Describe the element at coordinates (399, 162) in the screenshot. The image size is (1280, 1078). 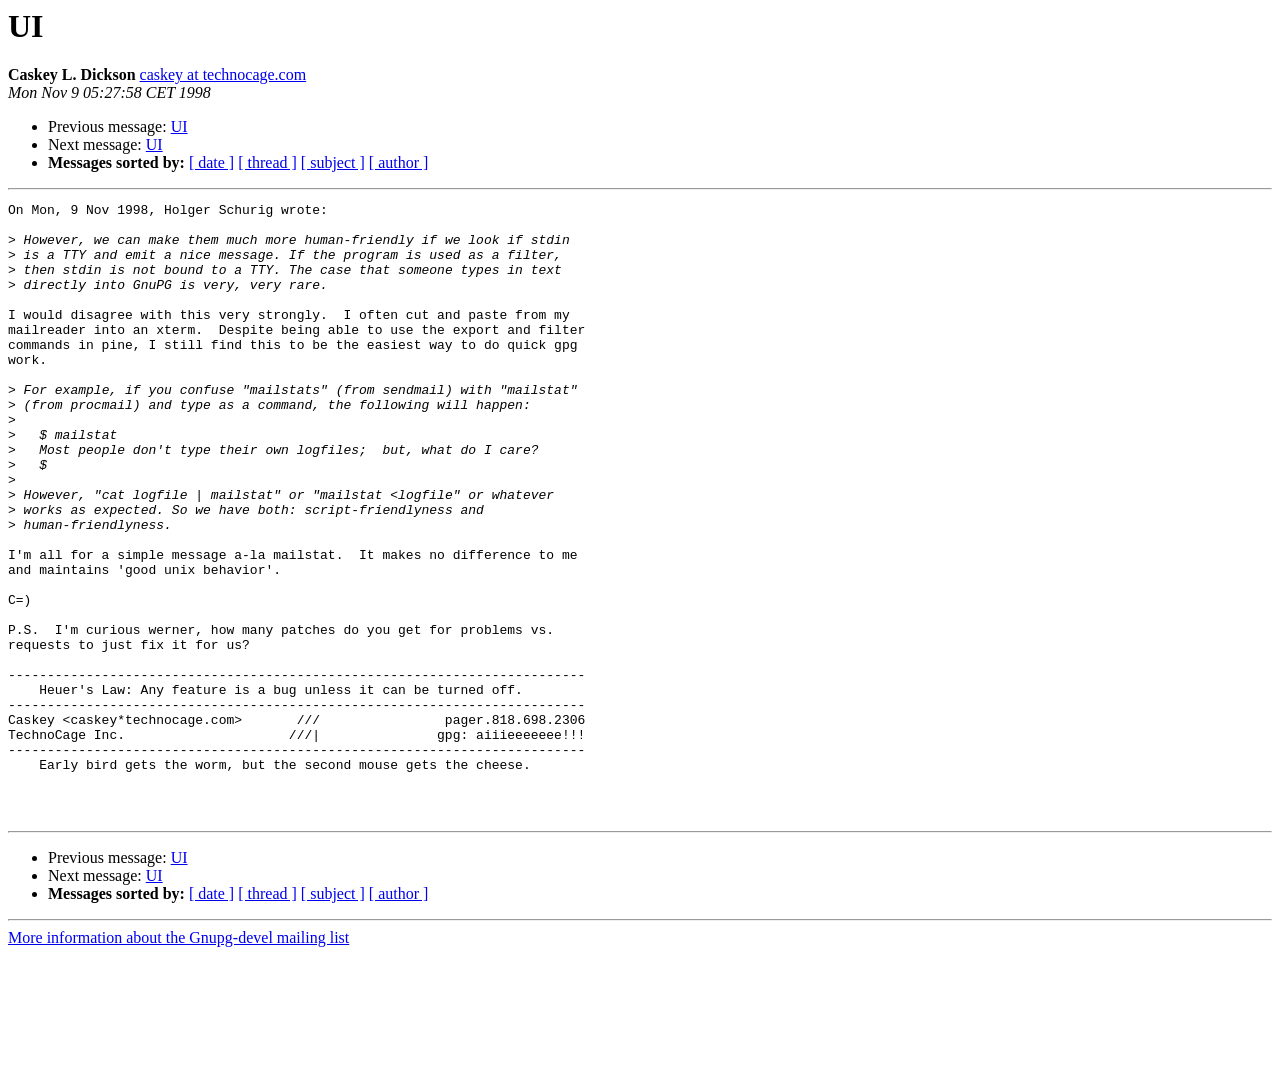
I see `[ author ]` at that location.